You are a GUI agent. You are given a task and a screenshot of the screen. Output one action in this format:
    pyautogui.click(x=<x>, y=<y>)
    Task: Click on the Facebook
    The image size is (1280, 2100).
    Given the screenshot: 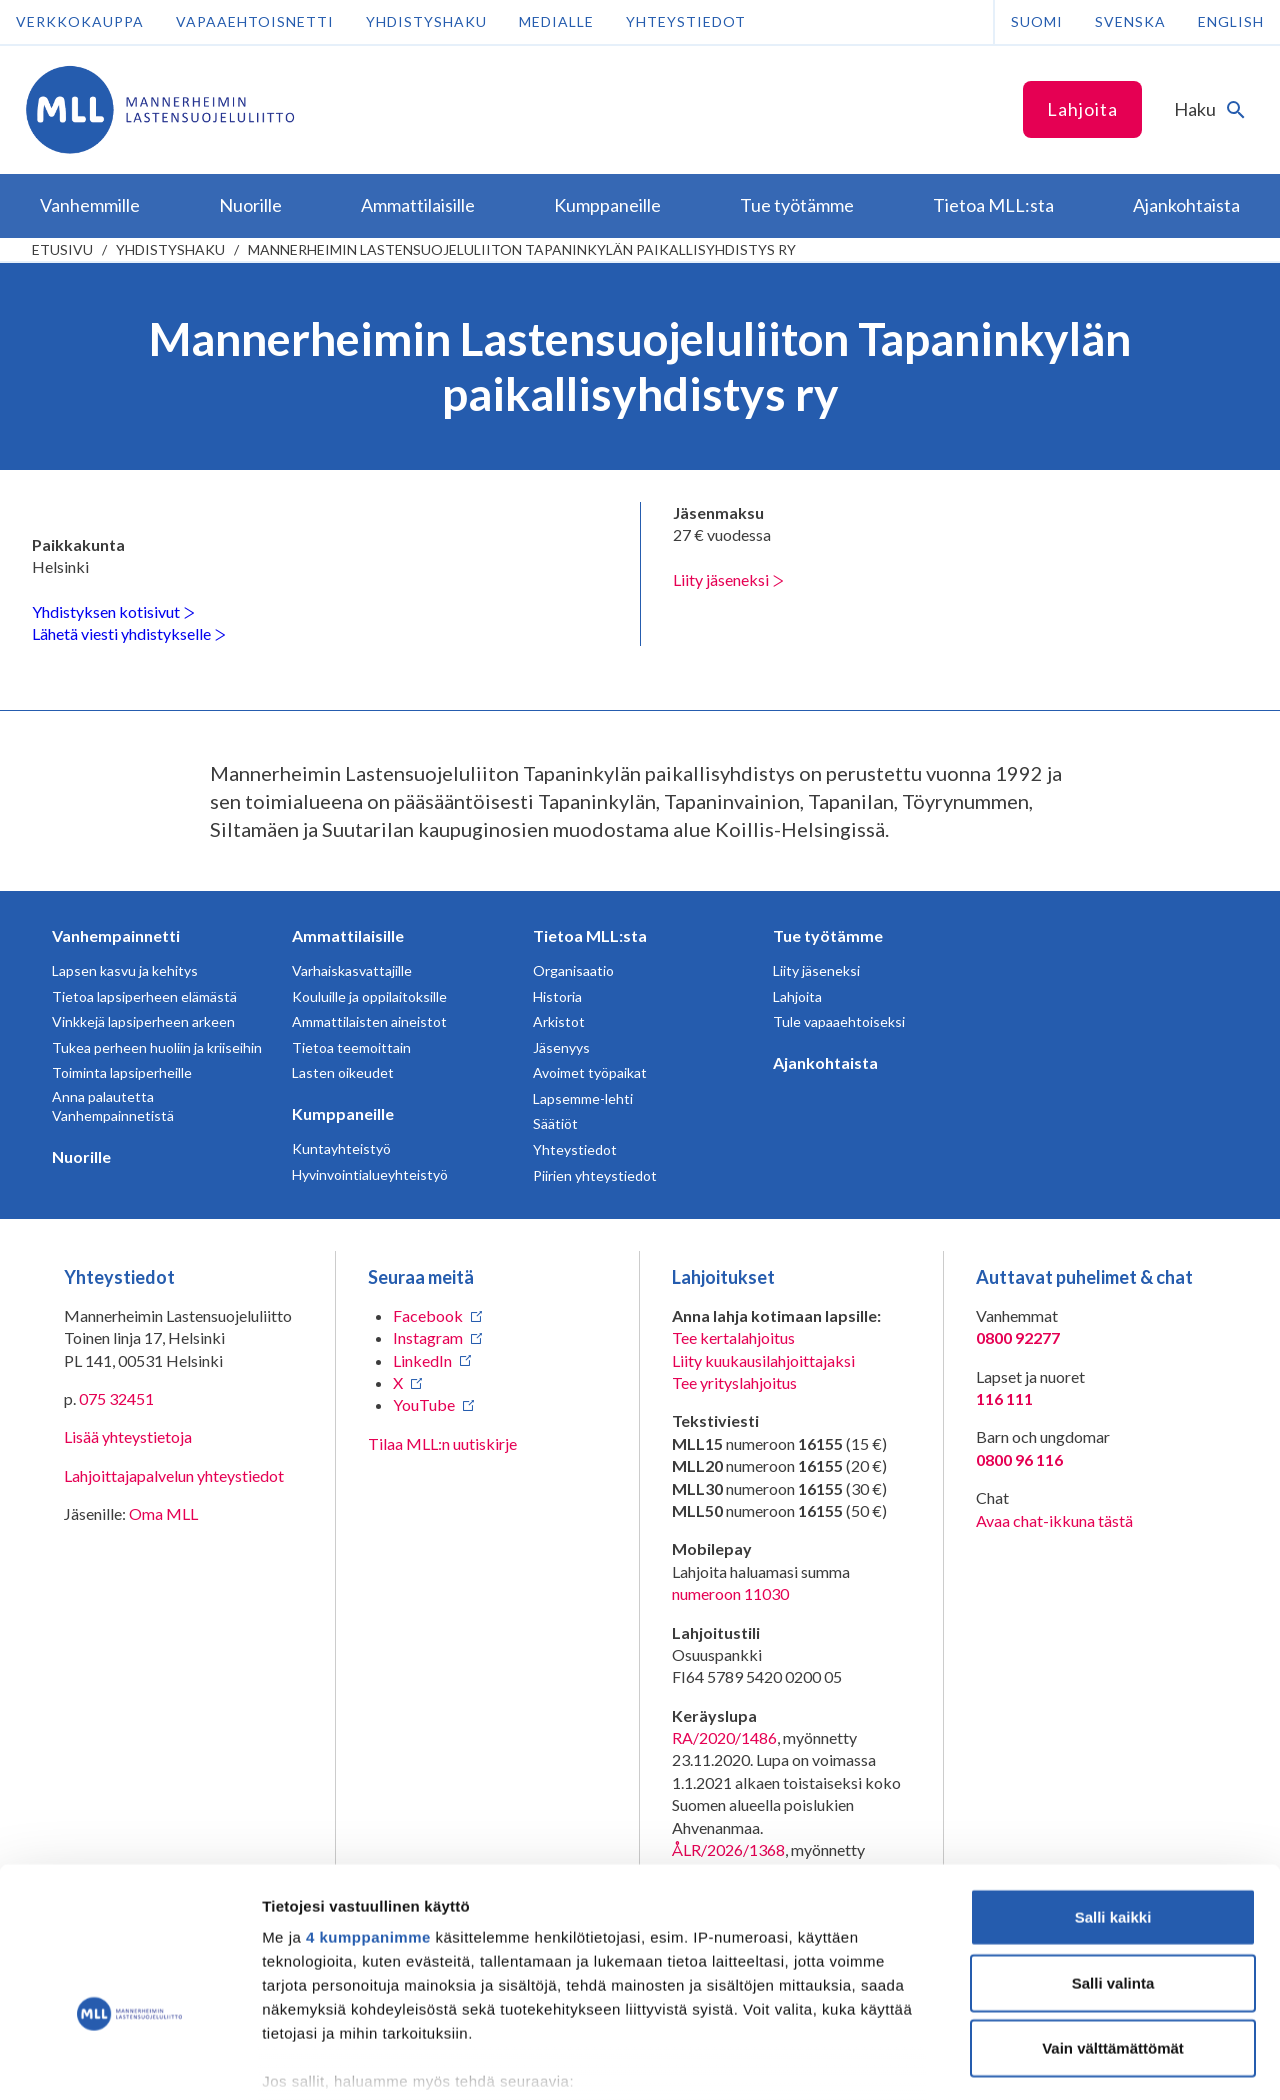 What is the action you would take?
    pyautogui.click(x=428, y=1315)
    